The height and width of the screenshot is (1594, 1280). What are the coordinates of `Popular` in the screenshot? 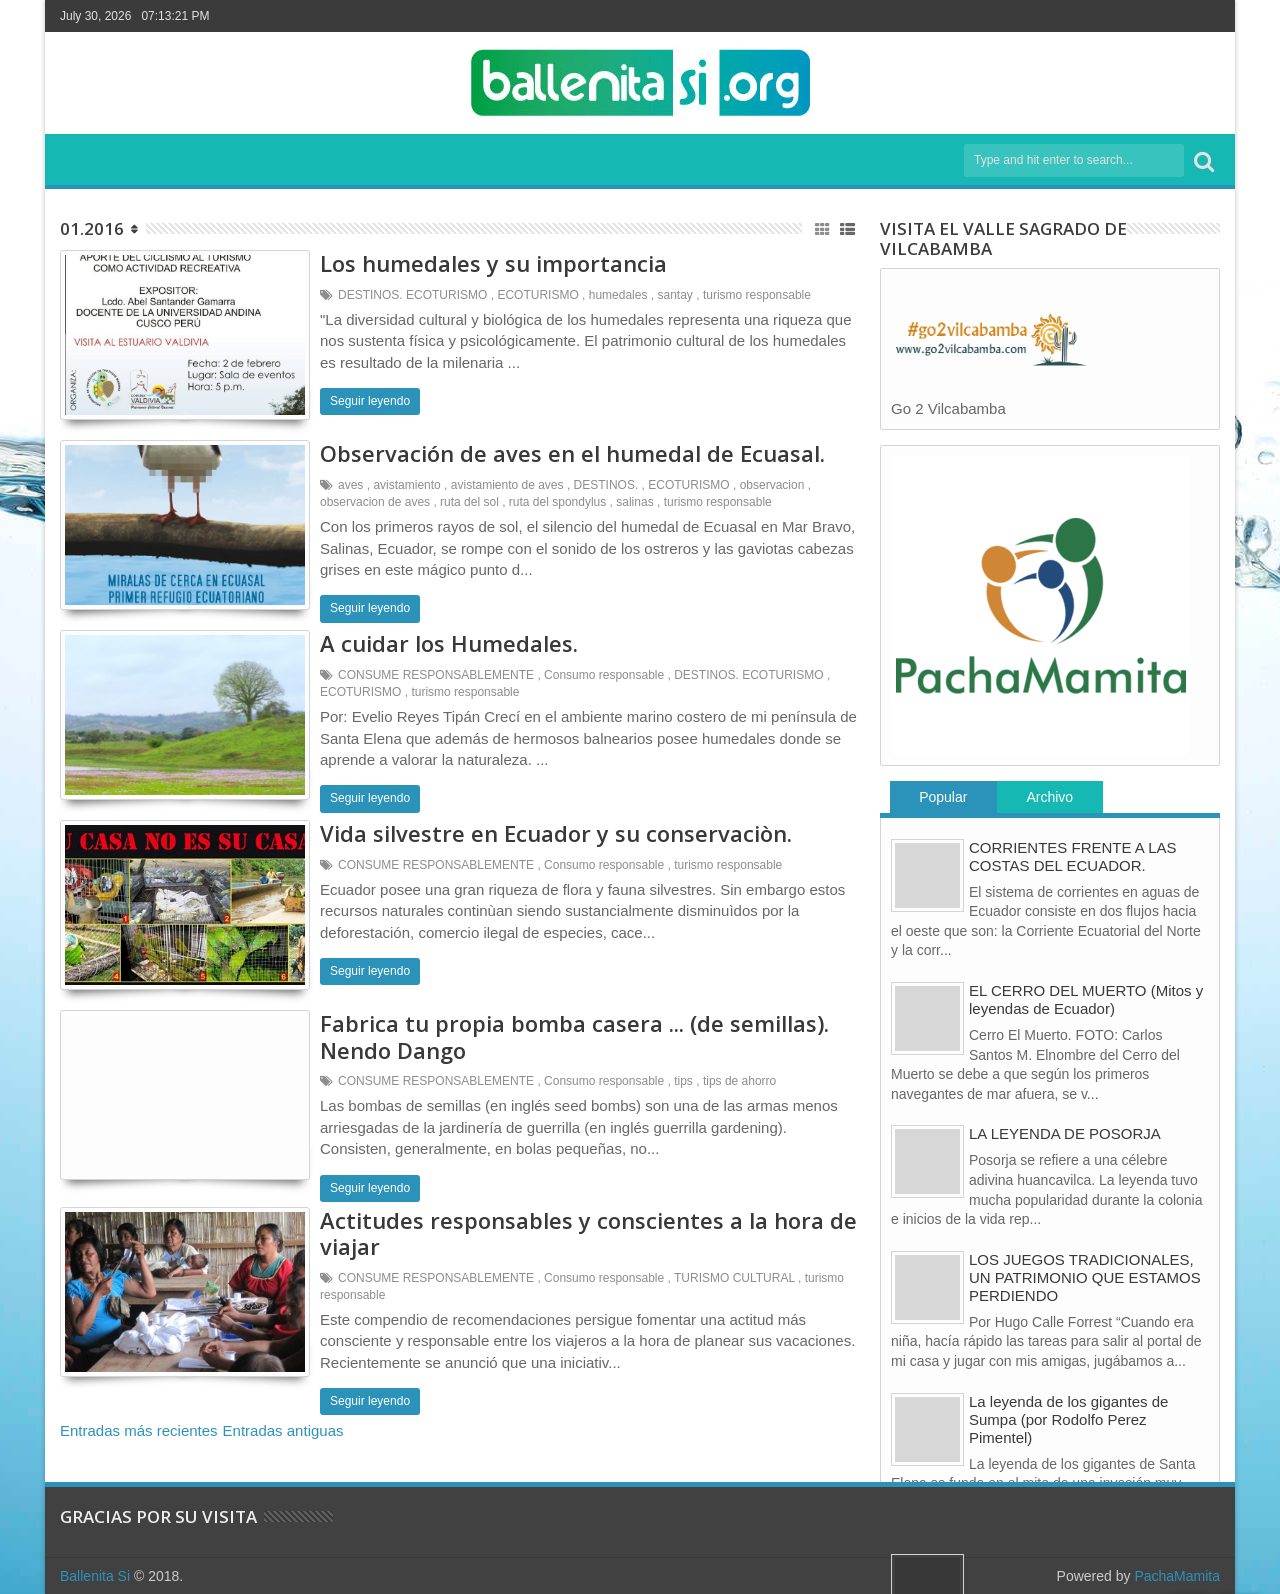 It's located at (943, 797).